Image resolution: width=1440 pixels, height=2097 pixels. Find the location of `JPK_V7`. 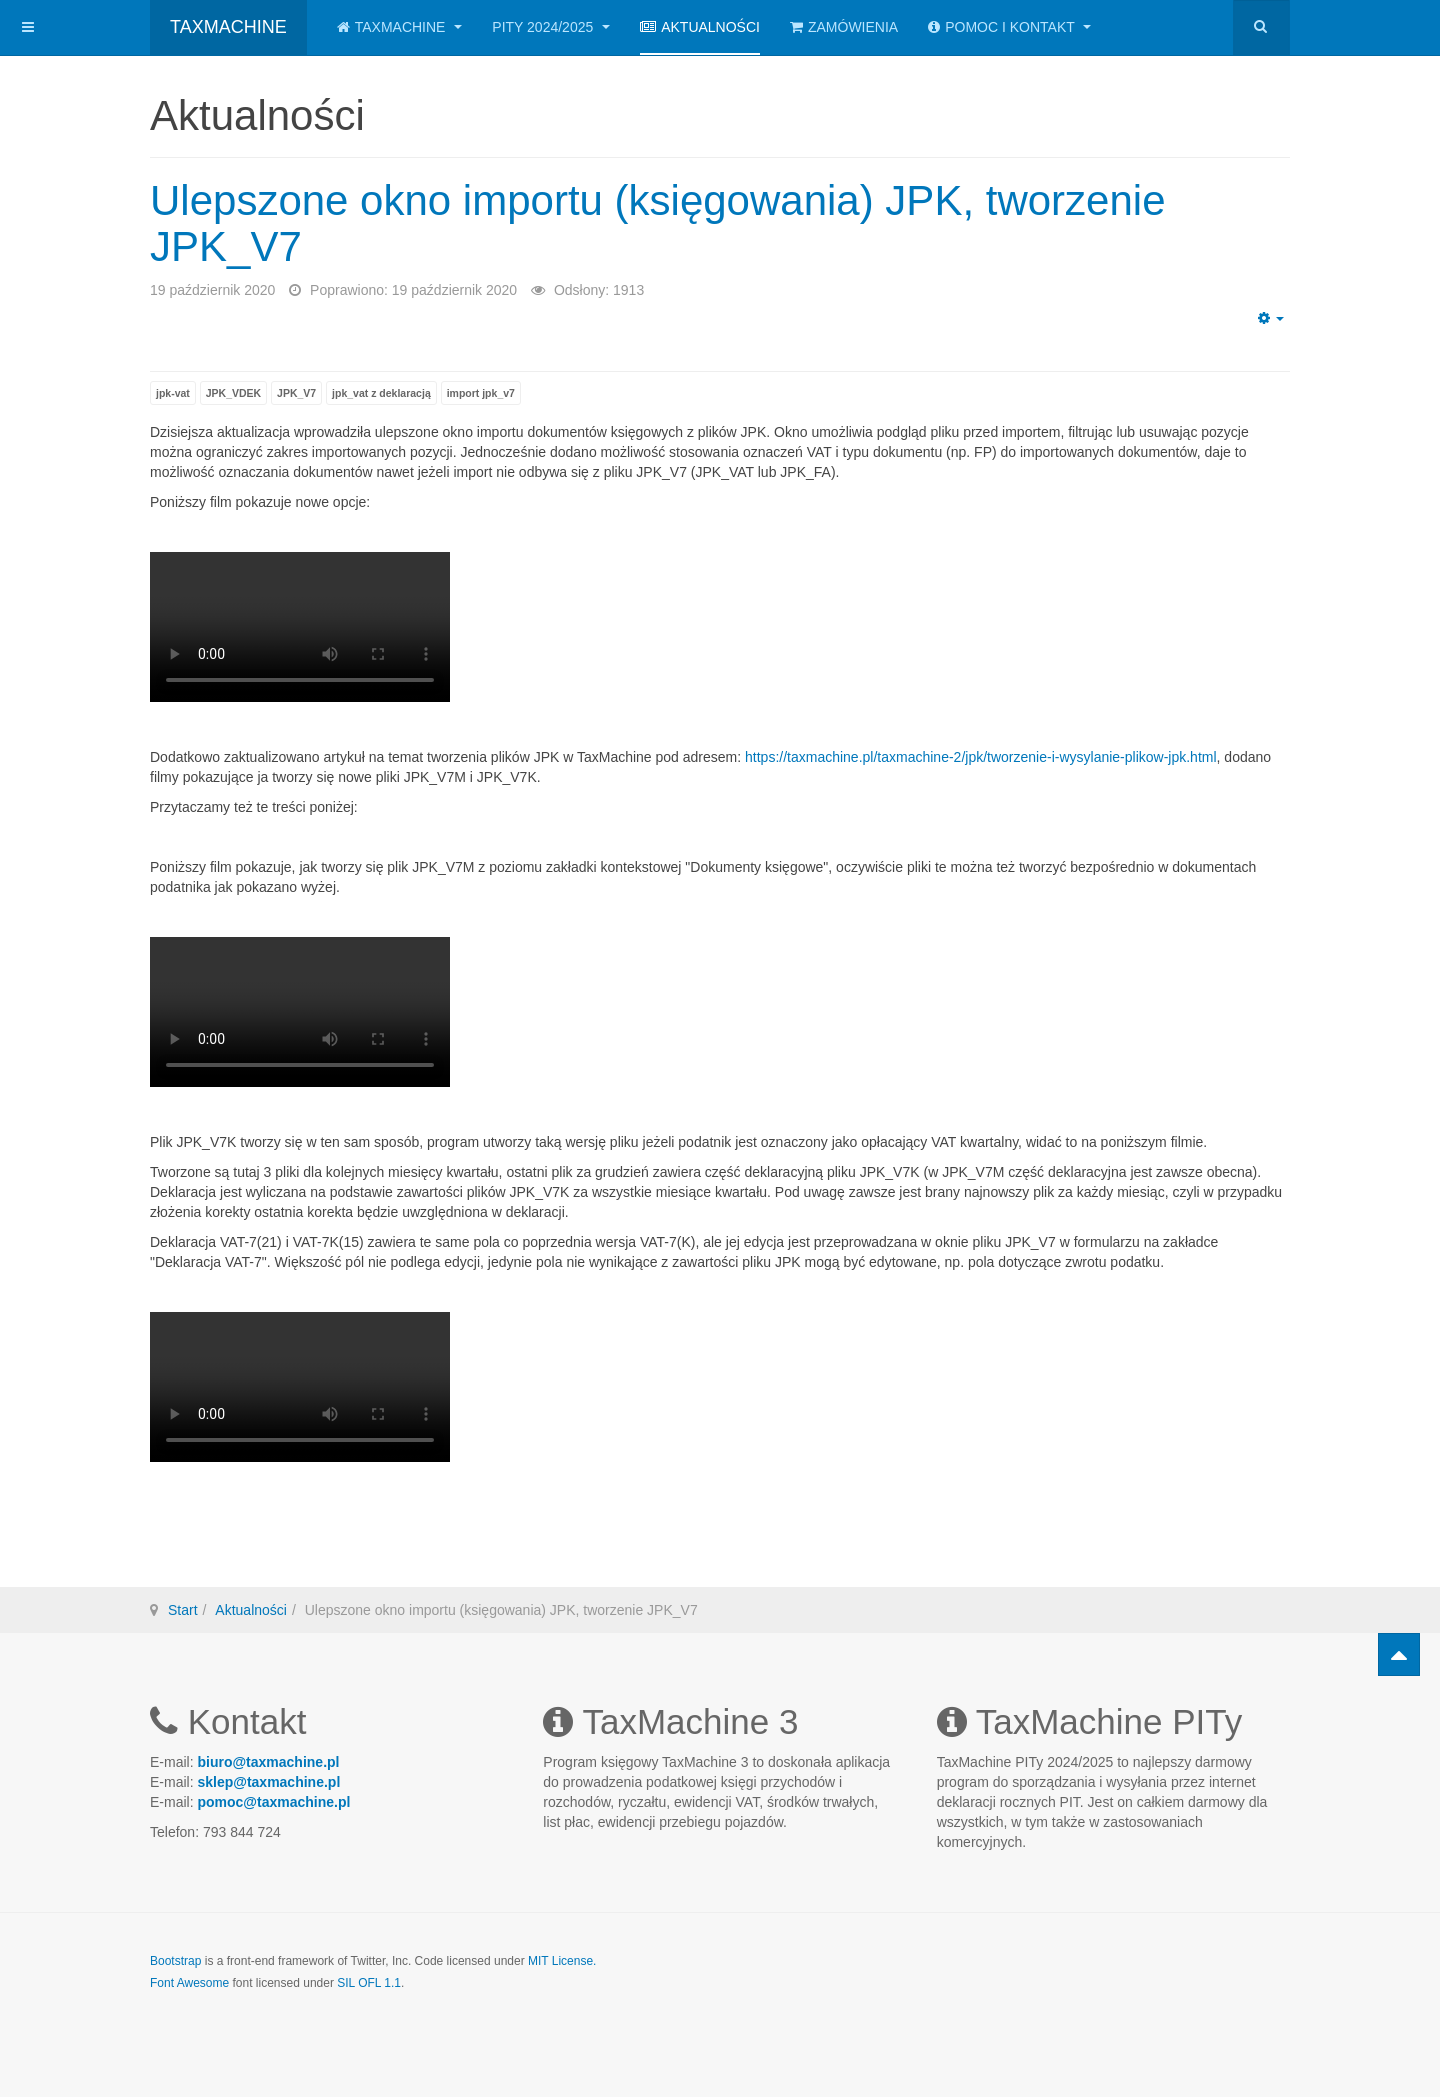

JPK_V7 is located at coordinates (296, 393).